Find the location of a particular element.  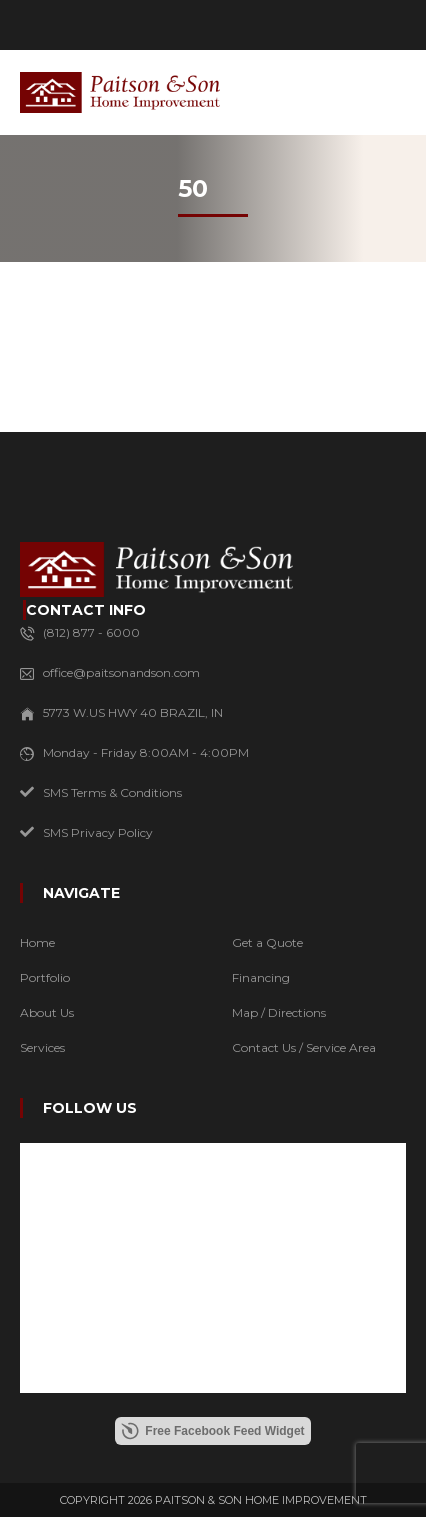

Free Facebook Feed Widget is located at coordinates (212, 1431).